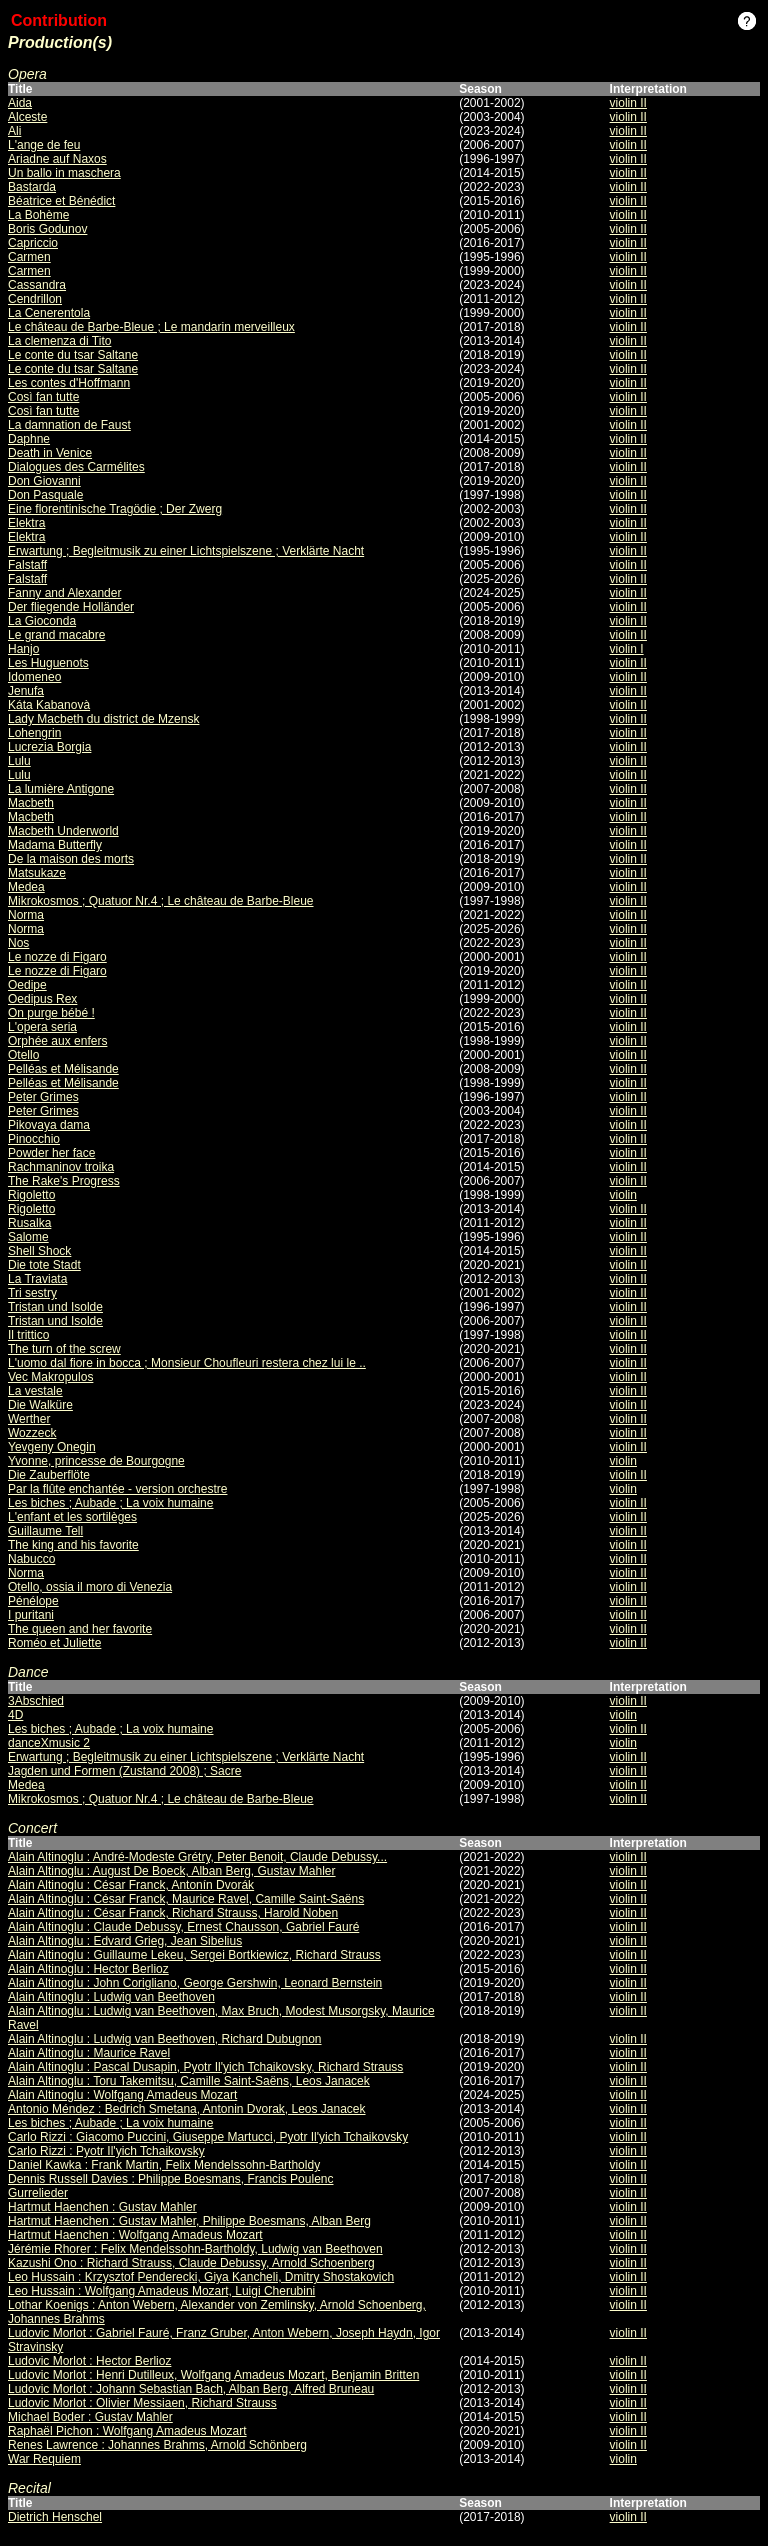  I want to click on Dennis Russell Davies : Philippe Boesmans, Francis Poulenc, so click(170, 2179).